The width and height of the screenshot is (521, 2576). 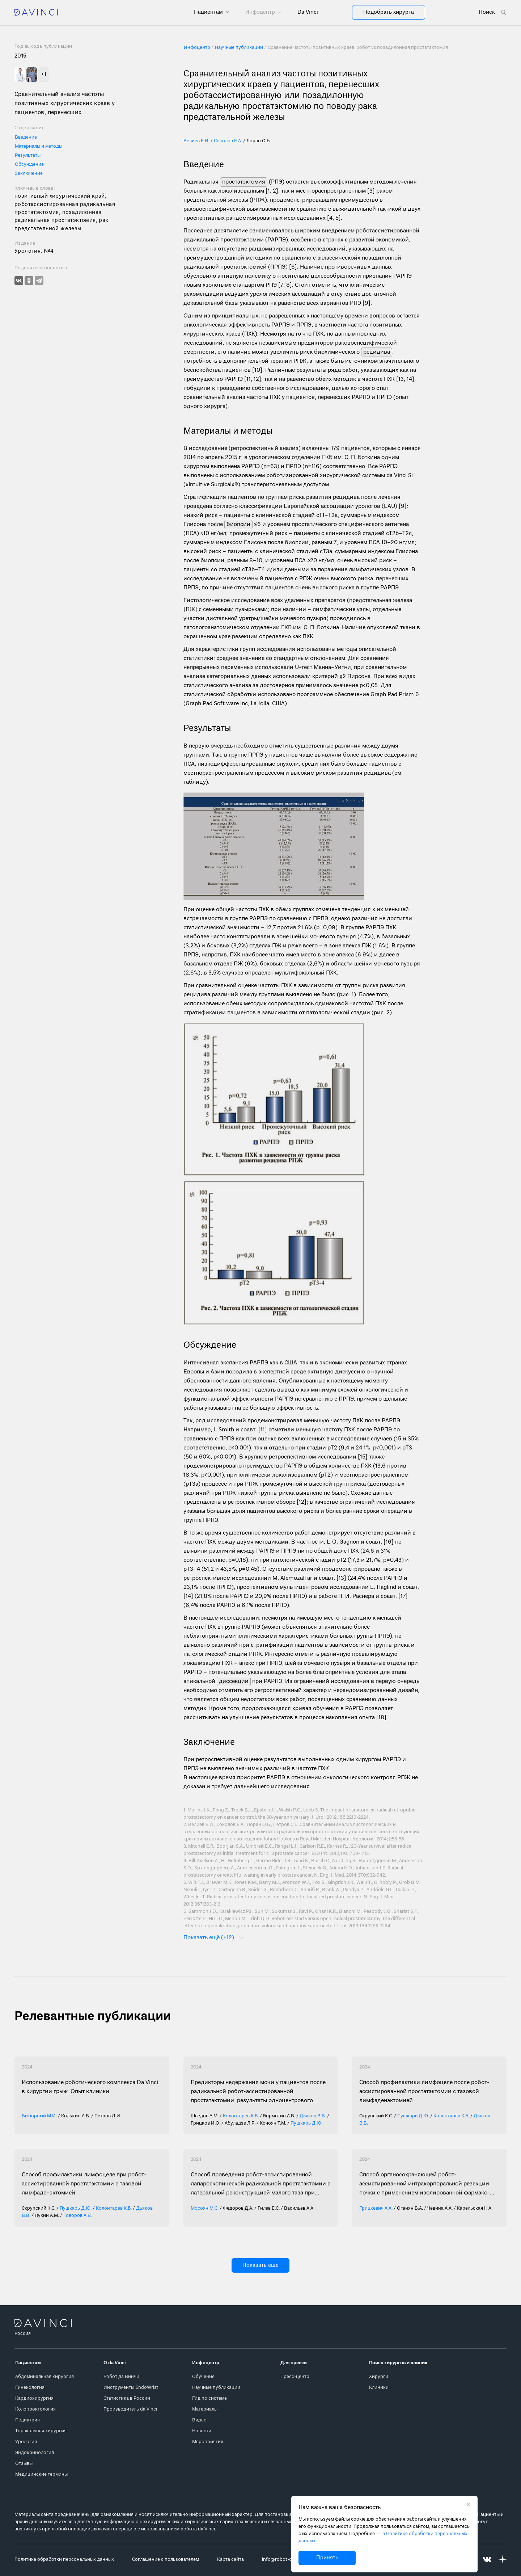 What do you see at coordinates (216, 2388) in the screenshot?
I see `Научные публикации` at bounding box center [216, 2388].